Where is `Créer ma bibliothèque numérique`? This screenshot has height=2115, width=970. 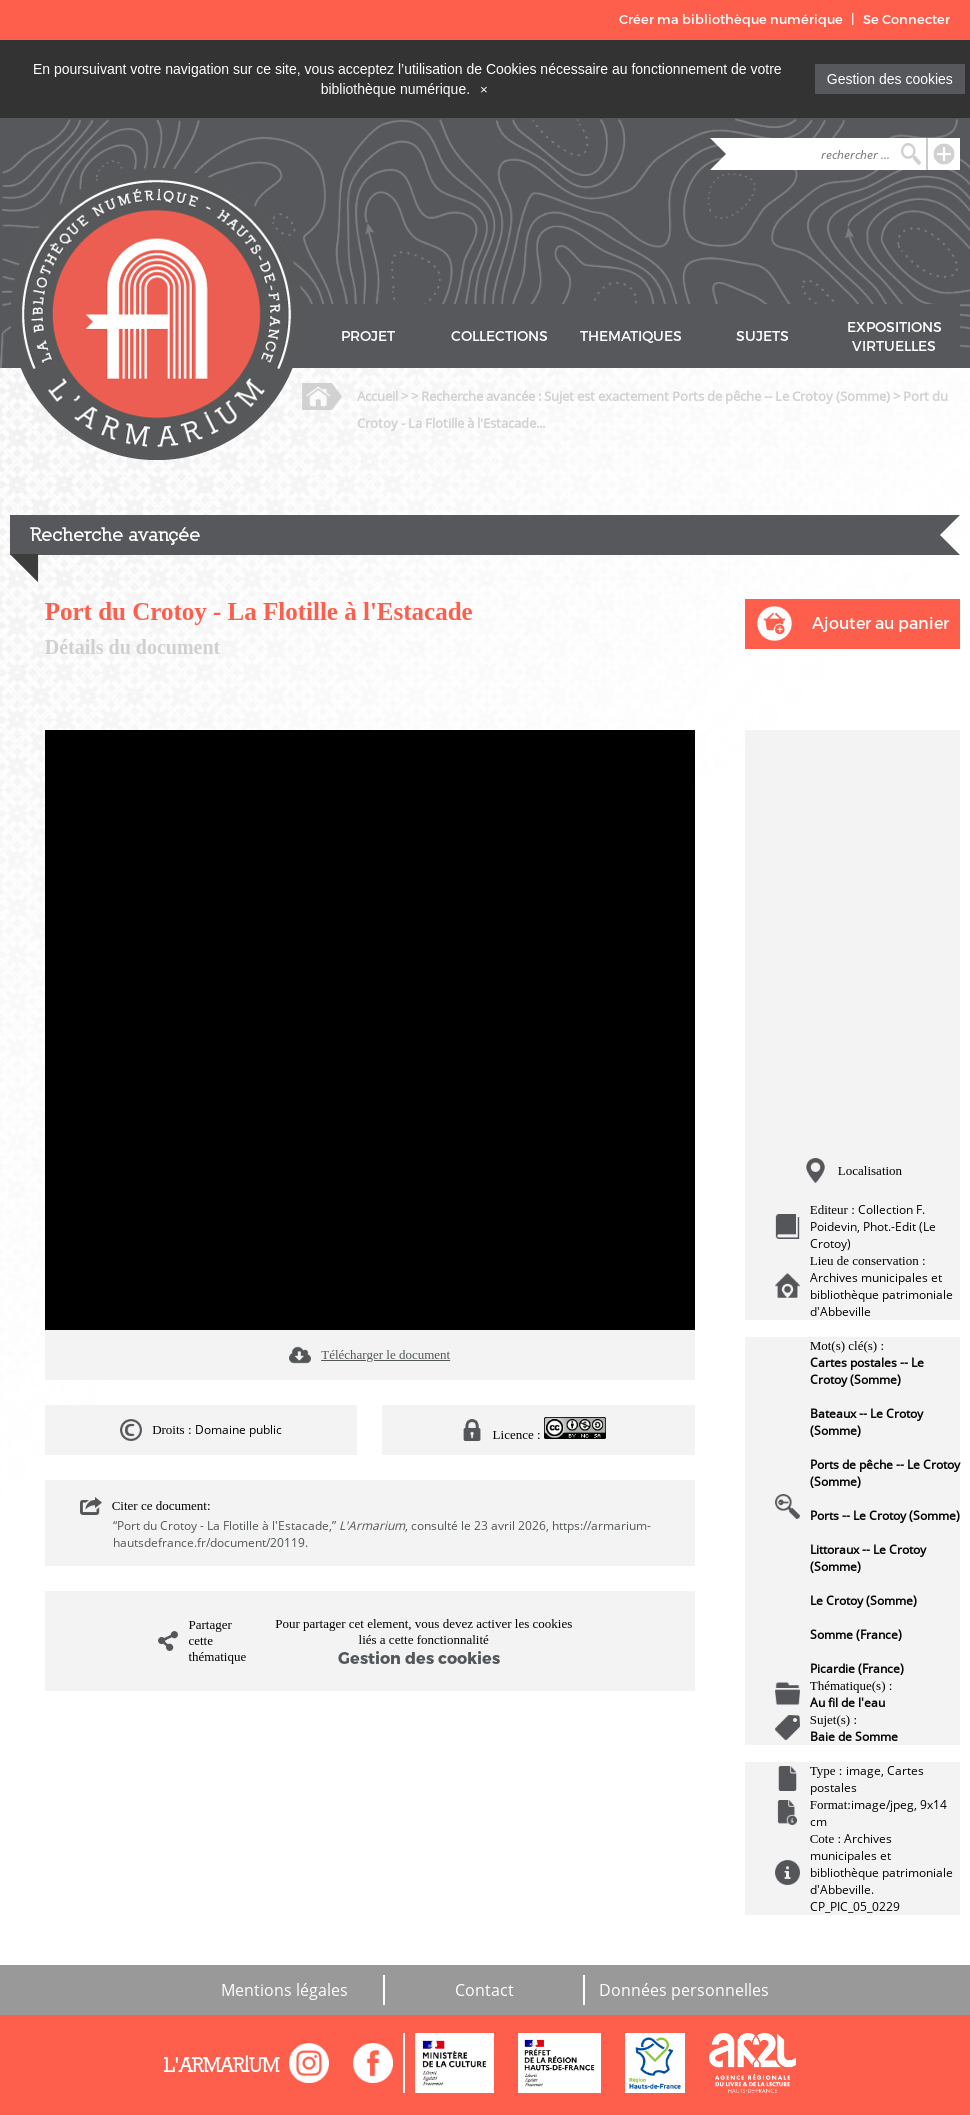
Créer ma bibliothèque numérique is located at coordinates (731, 19).